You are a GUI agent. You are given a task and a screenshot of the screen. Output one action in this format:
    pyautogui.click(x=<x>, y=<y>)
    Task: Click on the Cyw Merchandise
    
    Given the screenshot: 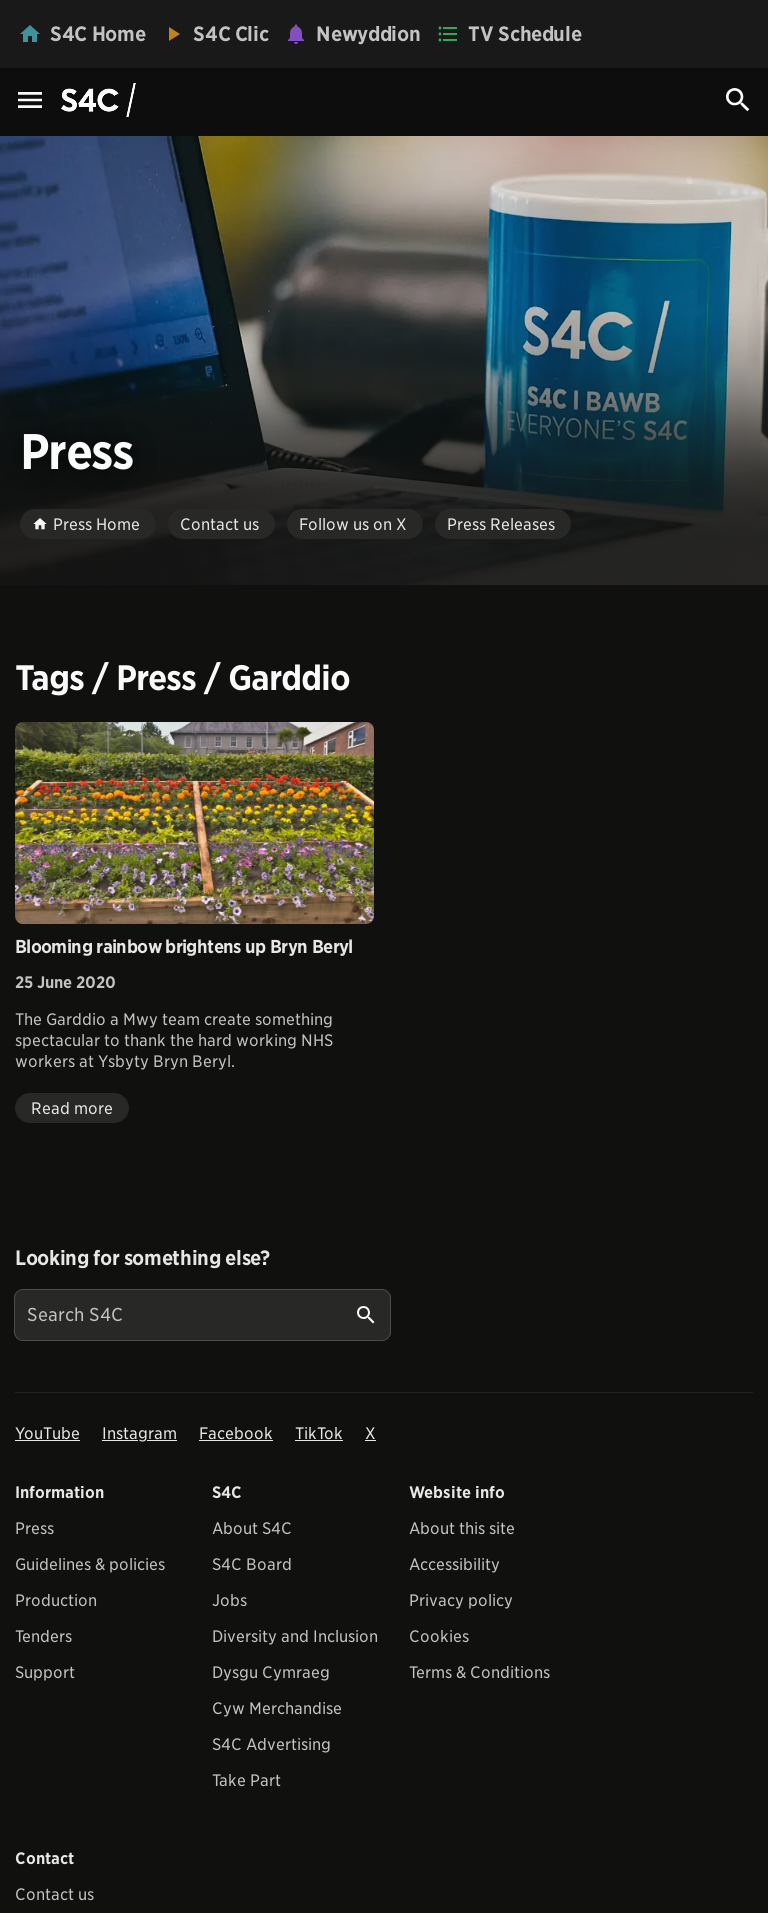 What is the action you would take?
    pyautogui.click(x=277, y=1708)
    